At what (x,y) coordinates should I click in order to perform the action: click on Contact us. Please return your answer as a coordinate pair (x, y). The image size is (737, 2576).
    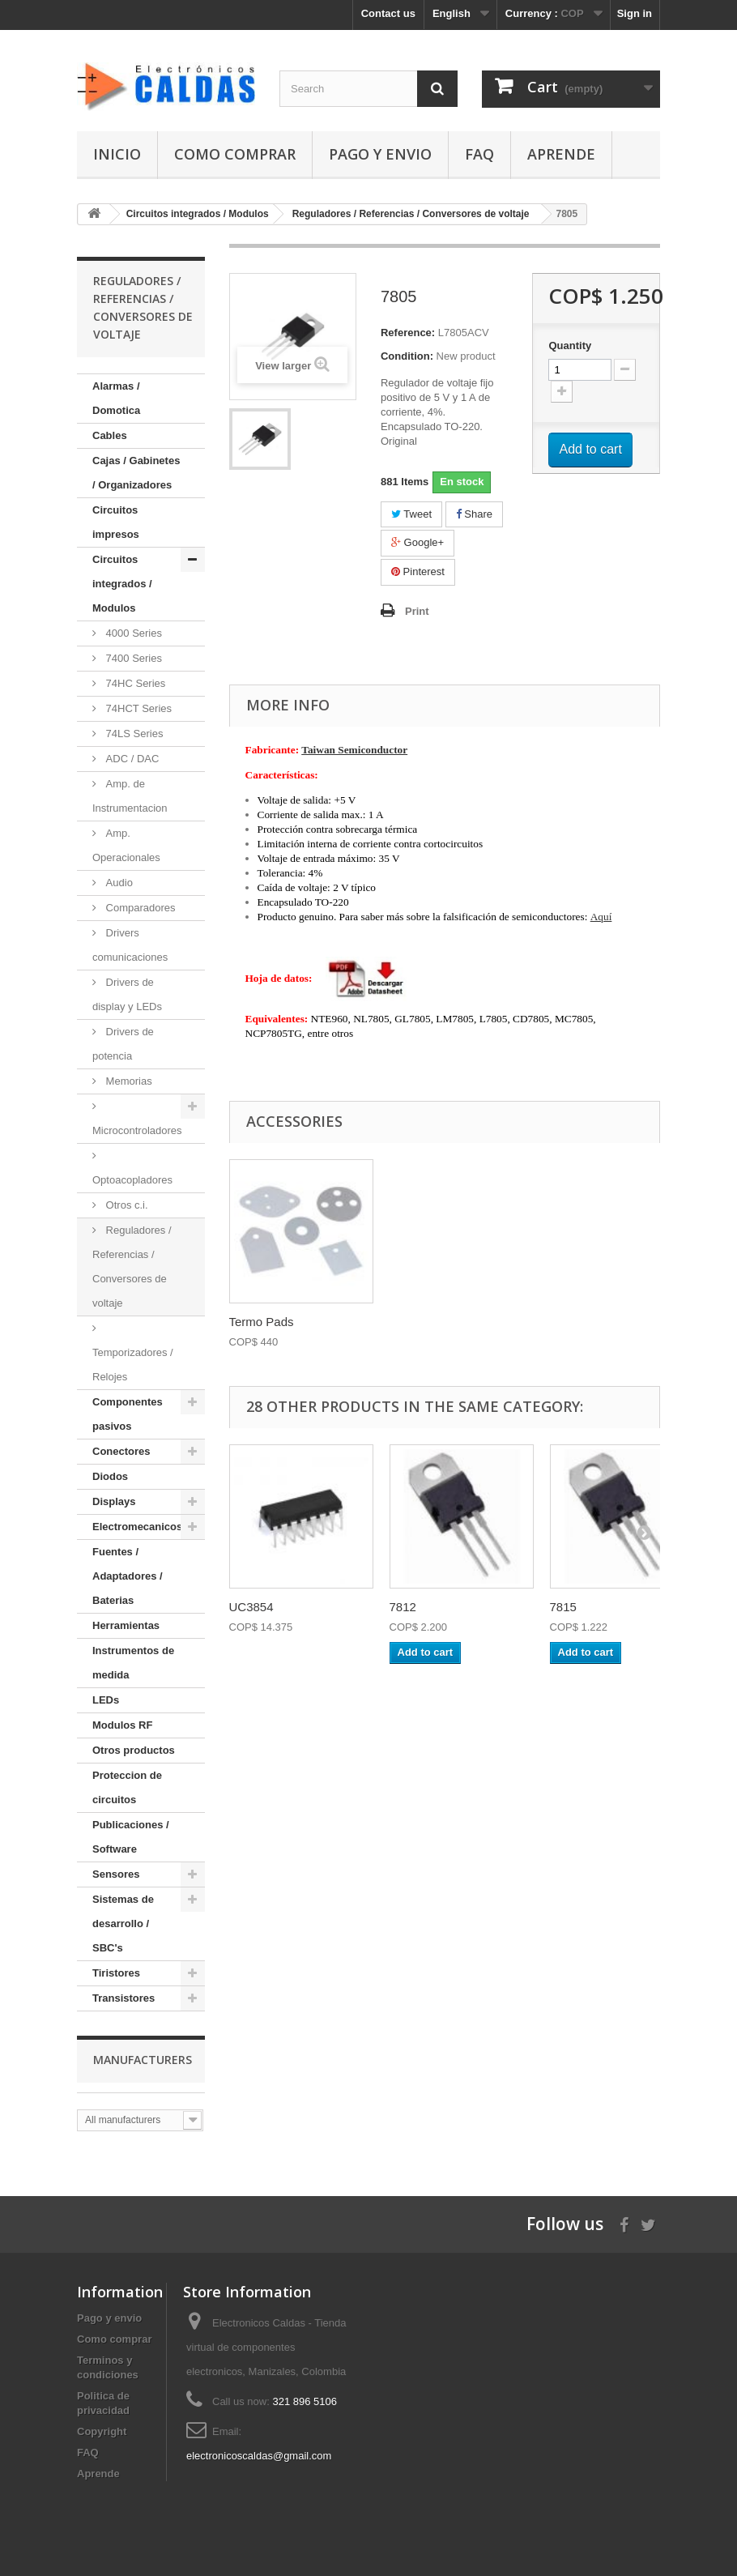
    Looking at the image, I should click on (388, 13).